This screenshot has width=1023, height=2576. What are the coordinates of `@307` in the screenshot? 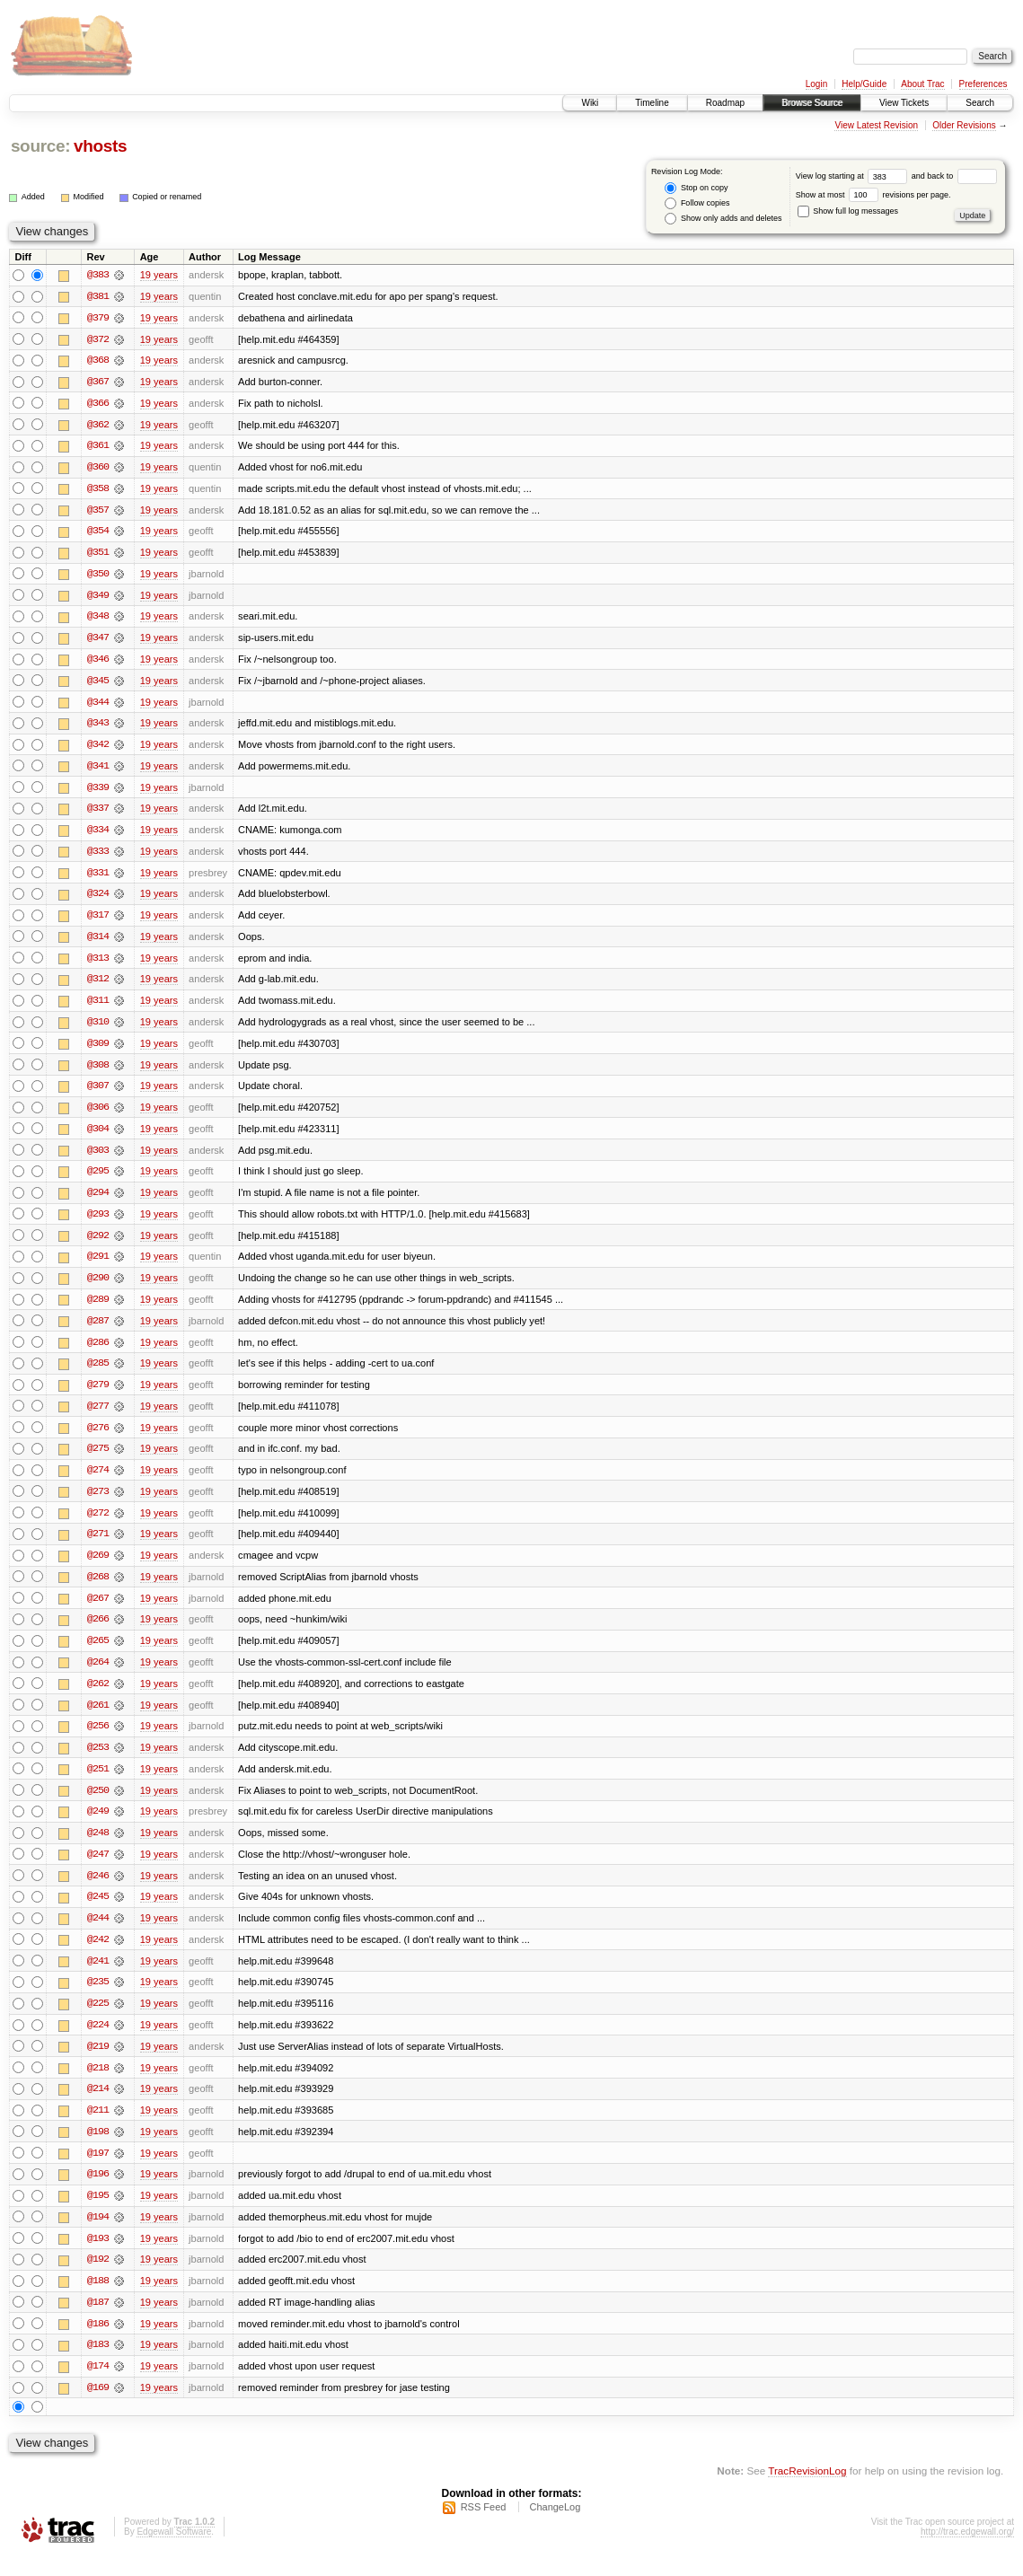 It's located at (98, 1093).